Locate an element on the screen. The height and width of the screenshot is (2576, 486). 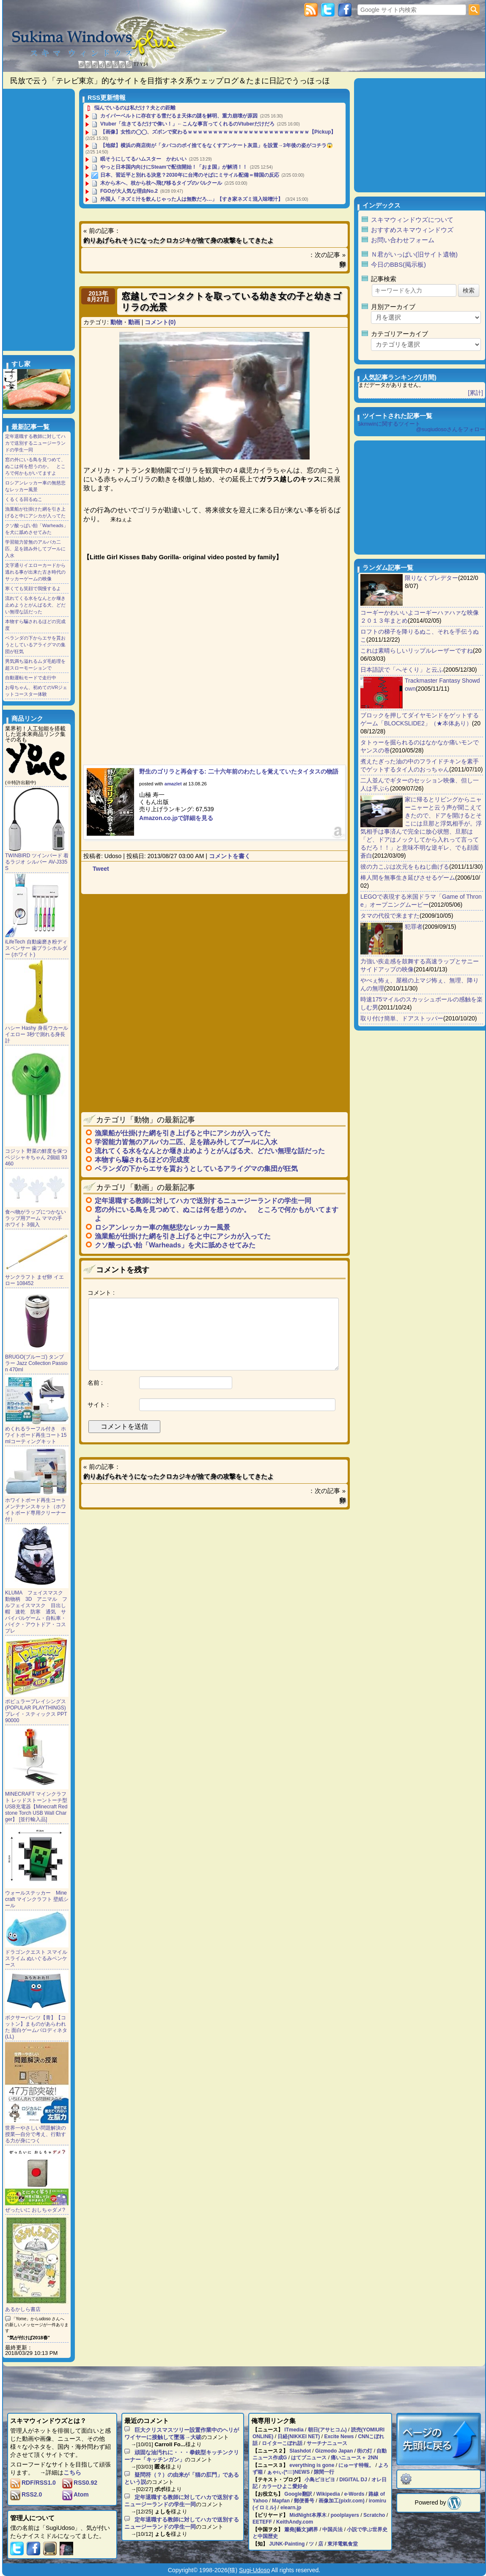
棒人間を無事生き延びさせるゲーム is located at coordinates (407, 877).